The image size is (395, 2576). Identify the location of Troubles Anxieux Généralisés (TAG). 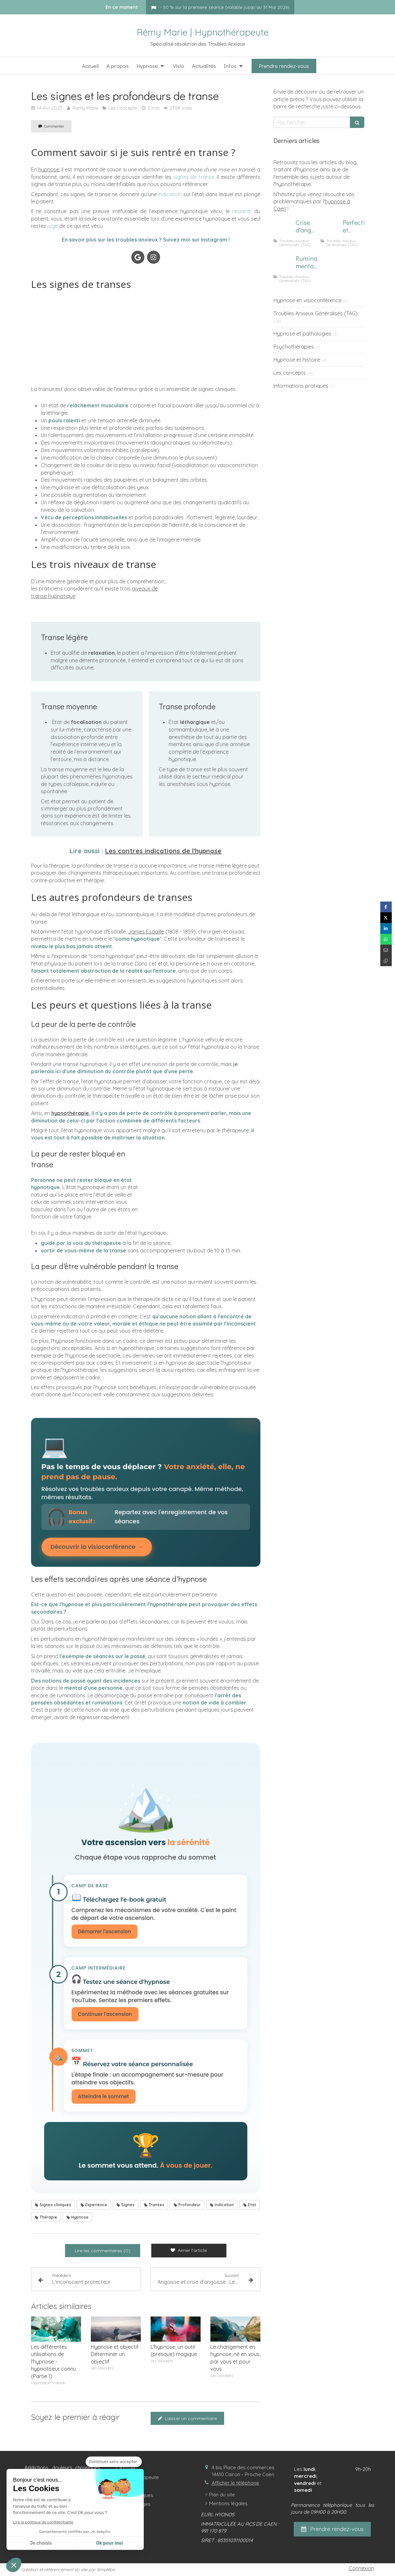
(315, 313).